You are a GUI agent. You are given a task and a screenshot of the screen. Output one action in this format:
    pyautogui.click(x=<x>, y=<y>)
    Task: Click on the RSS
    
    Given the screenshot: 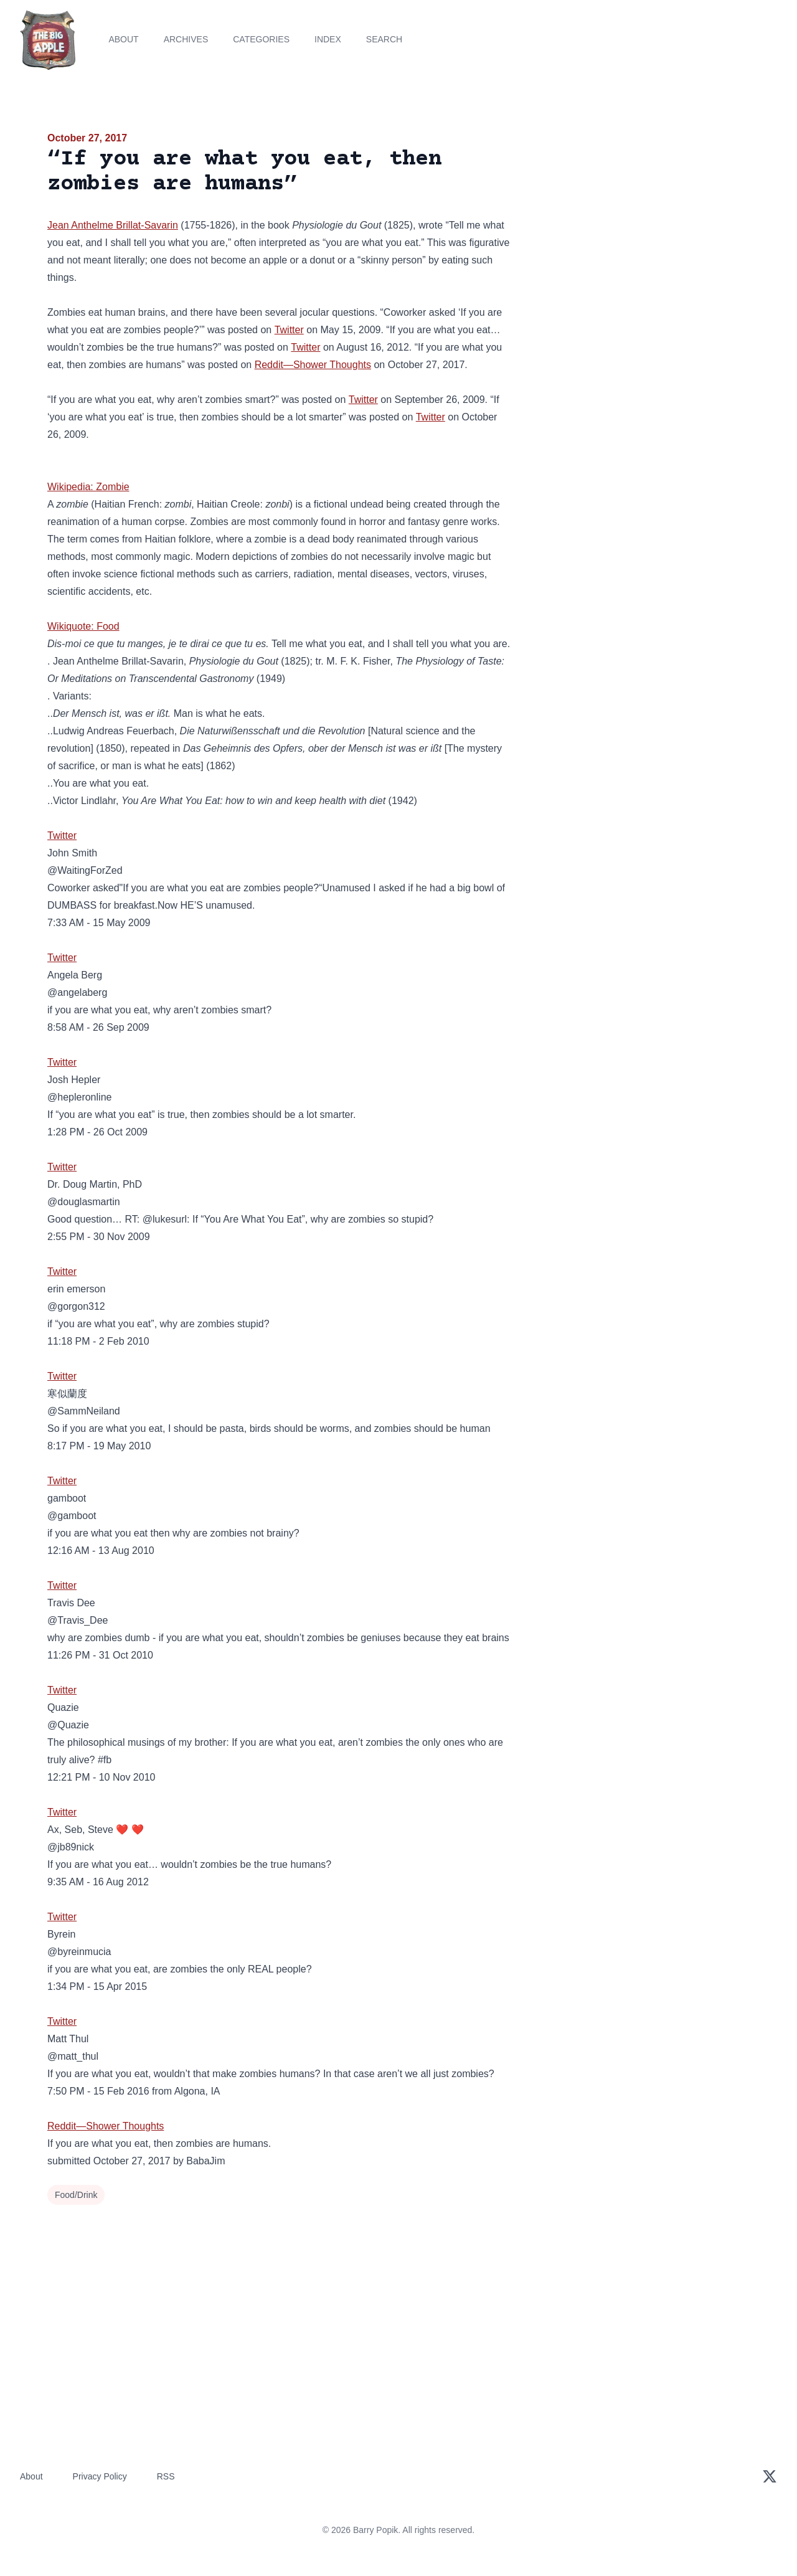 What is the action you would take?
    pyautogui.click(x=166, y=2476)
    